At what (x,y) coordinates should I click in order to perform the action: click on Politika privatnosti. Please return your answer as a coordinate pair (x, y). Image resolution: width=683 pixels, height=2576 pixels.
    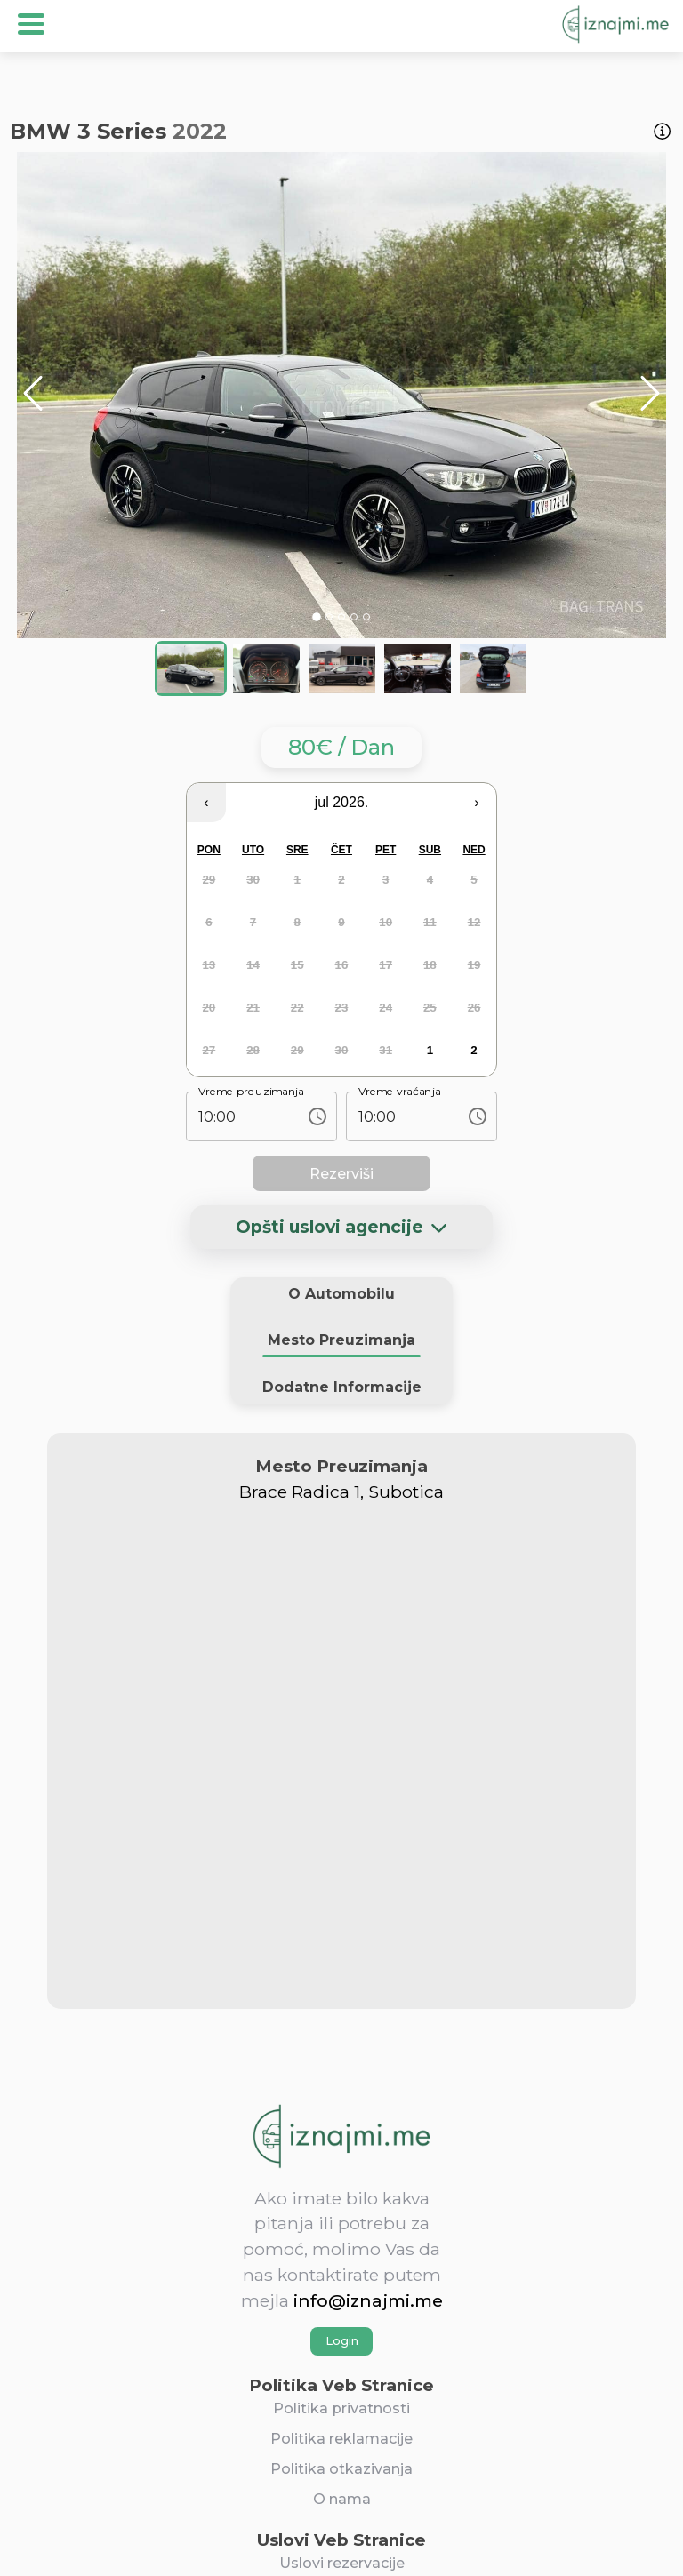
    Looking at the image, I should click on (341, 2408).